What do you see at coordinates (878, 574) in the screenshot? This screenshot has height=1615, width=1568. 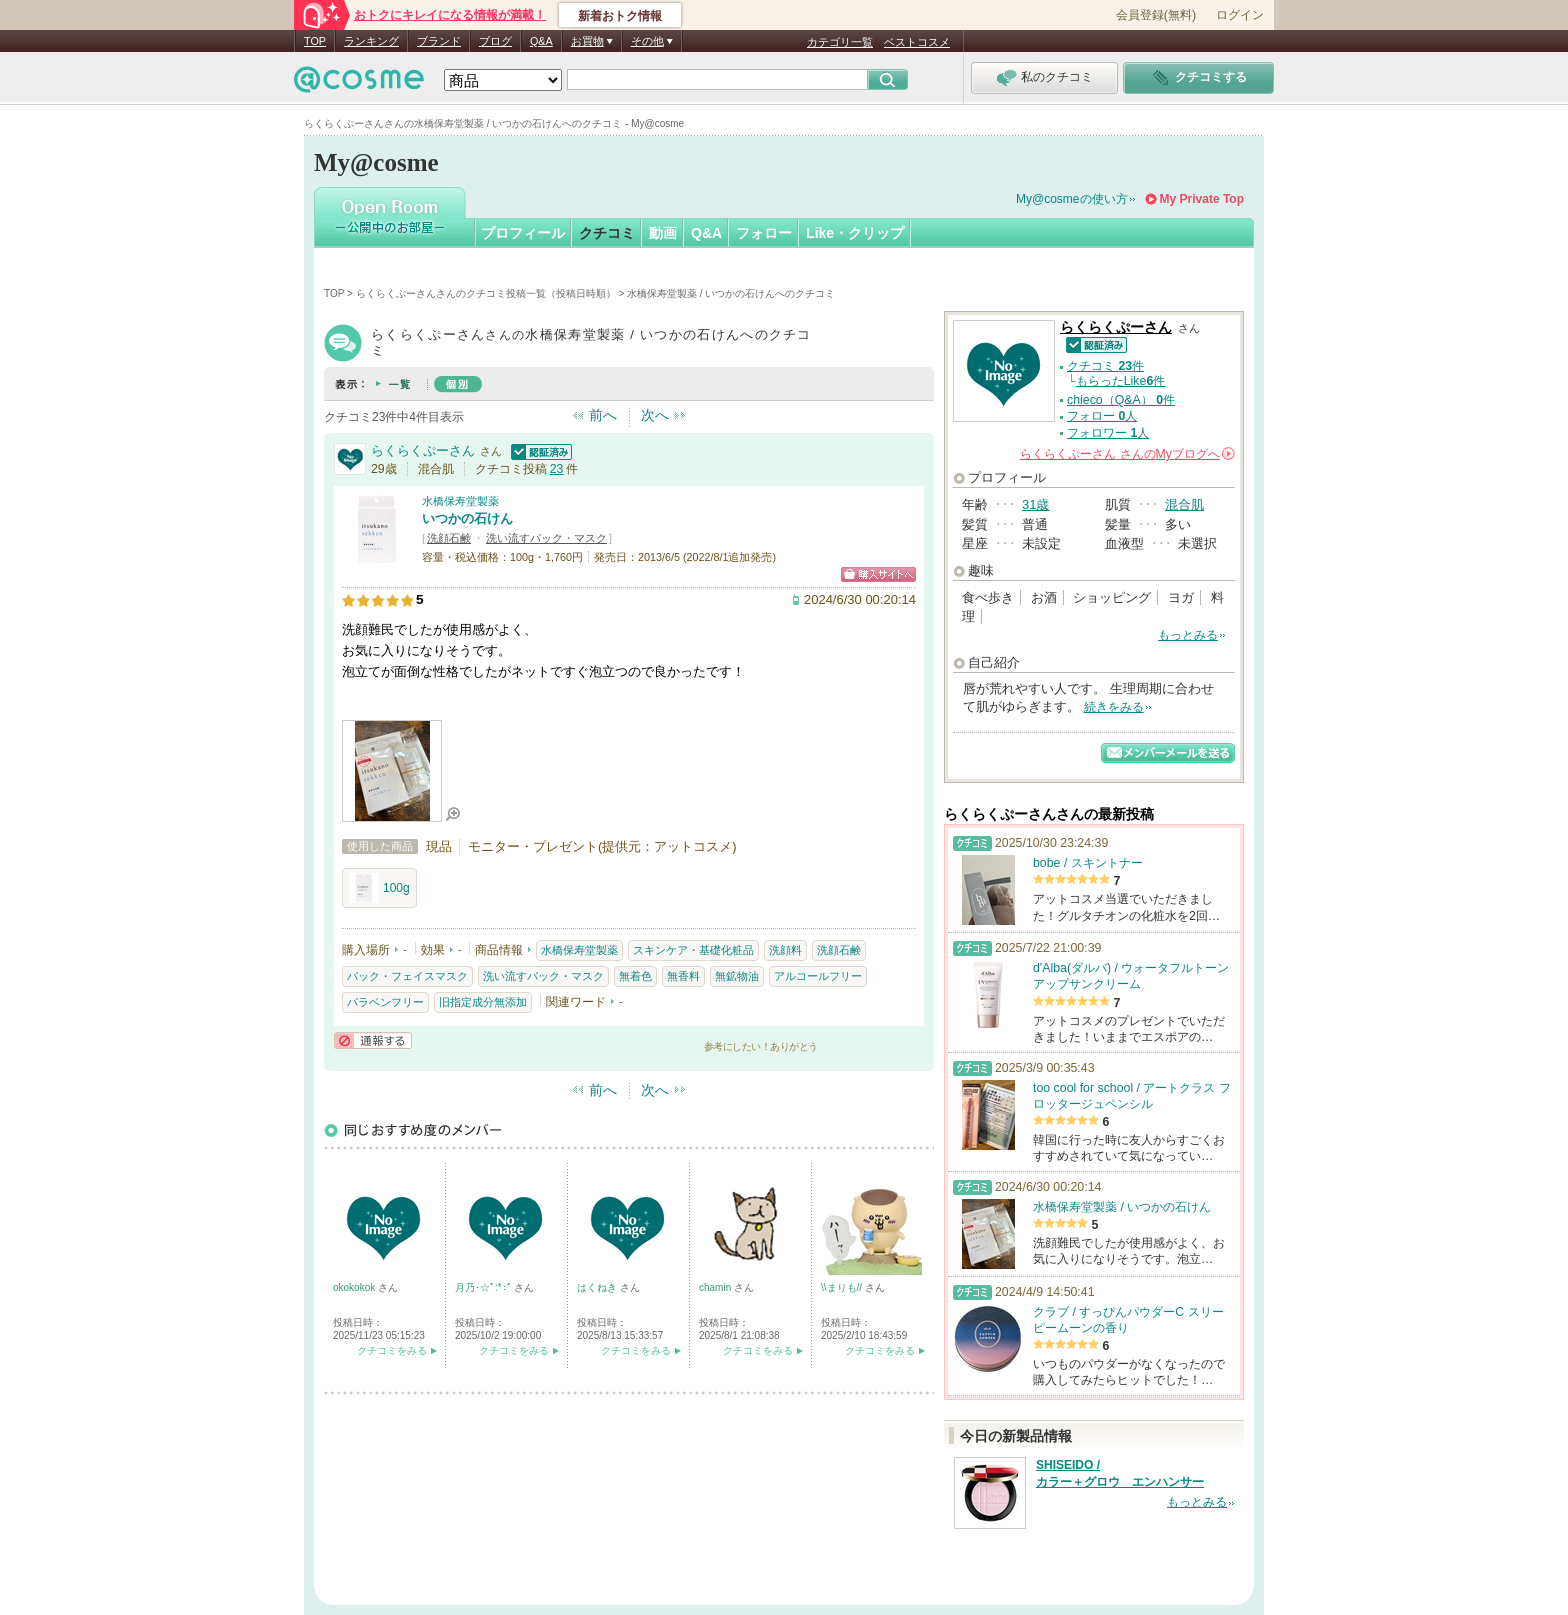 I see `ショッピングサイトへ` at bounding box center [878, 574].